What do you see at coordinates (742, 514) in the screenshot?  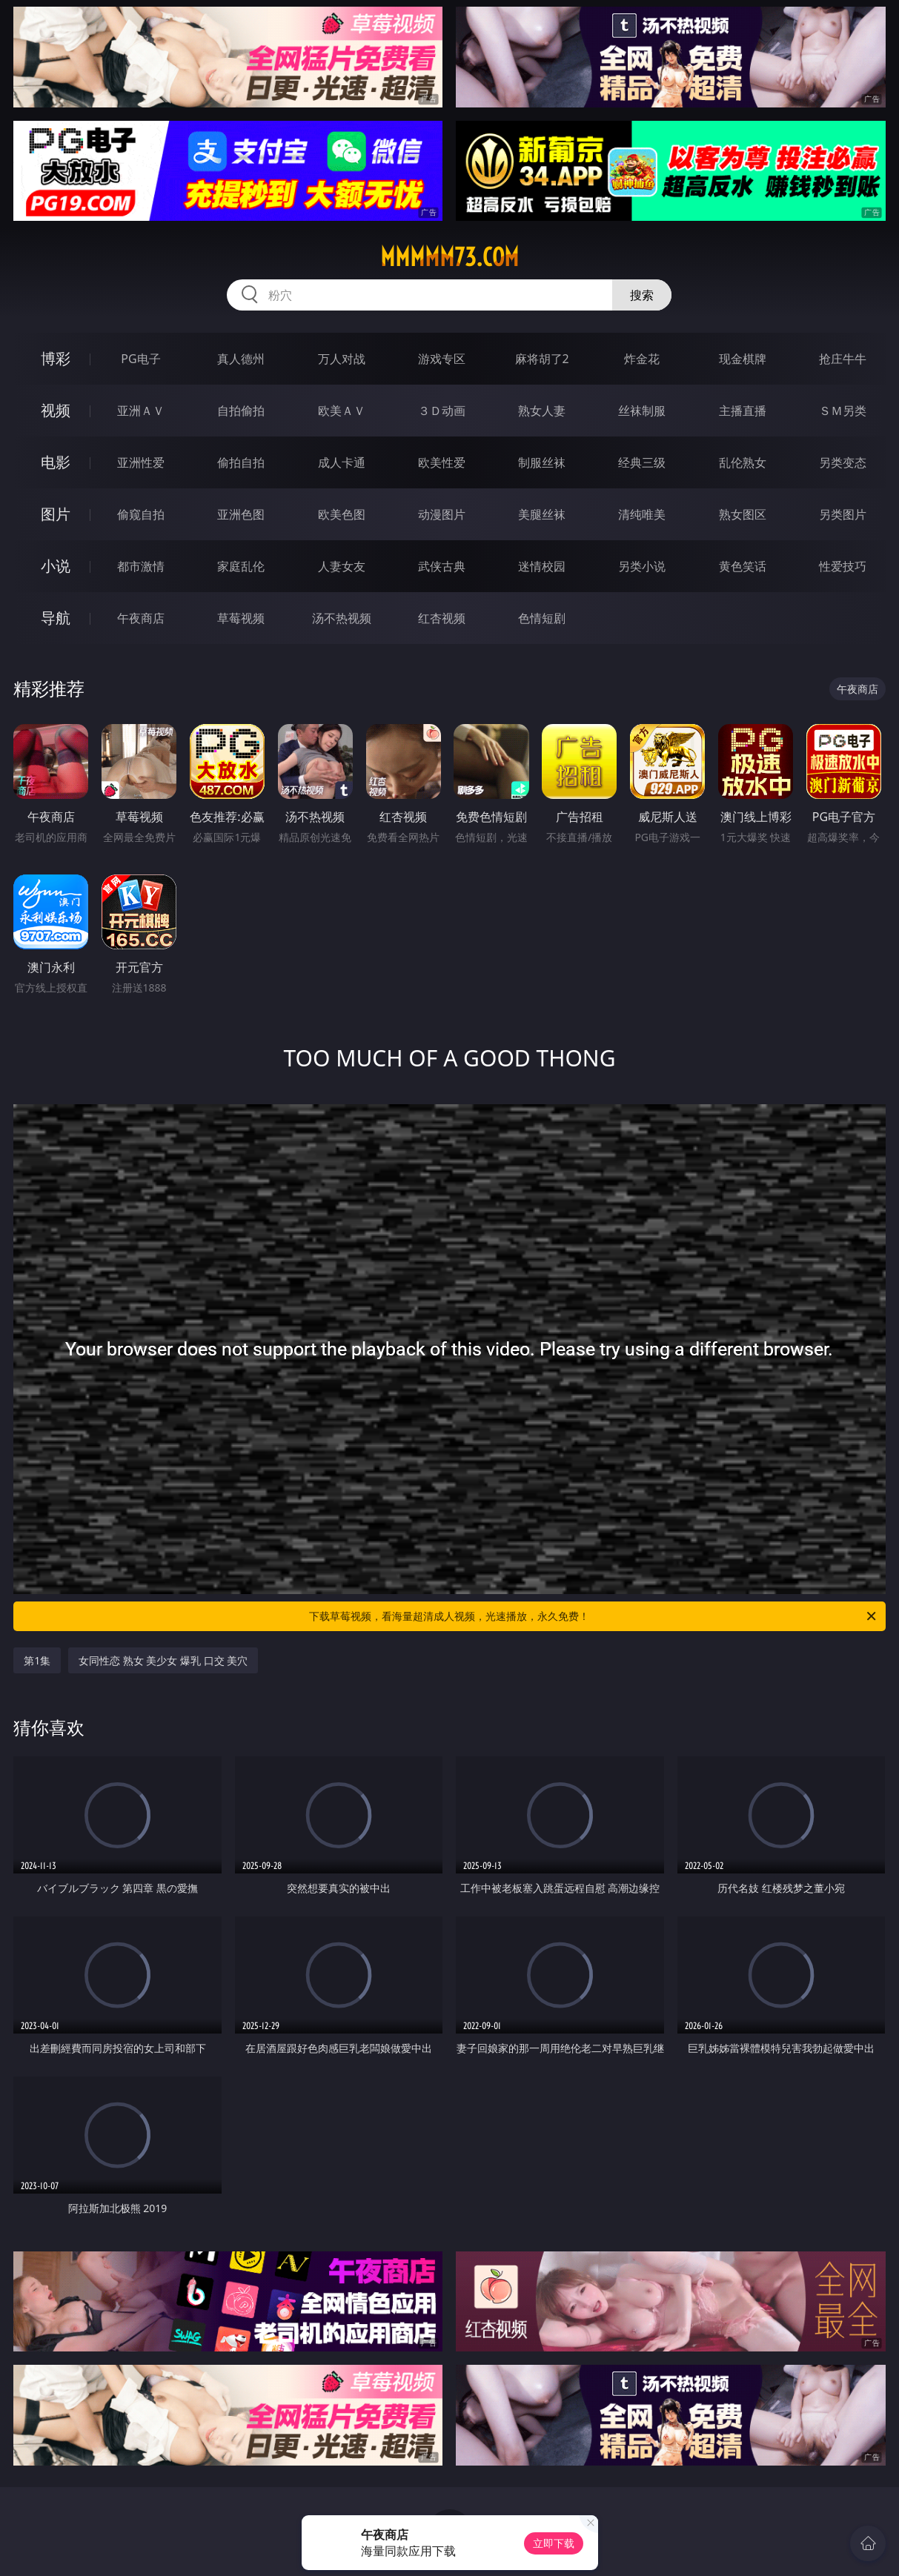 I see `熟女图区` at bounding box center [742, 514].